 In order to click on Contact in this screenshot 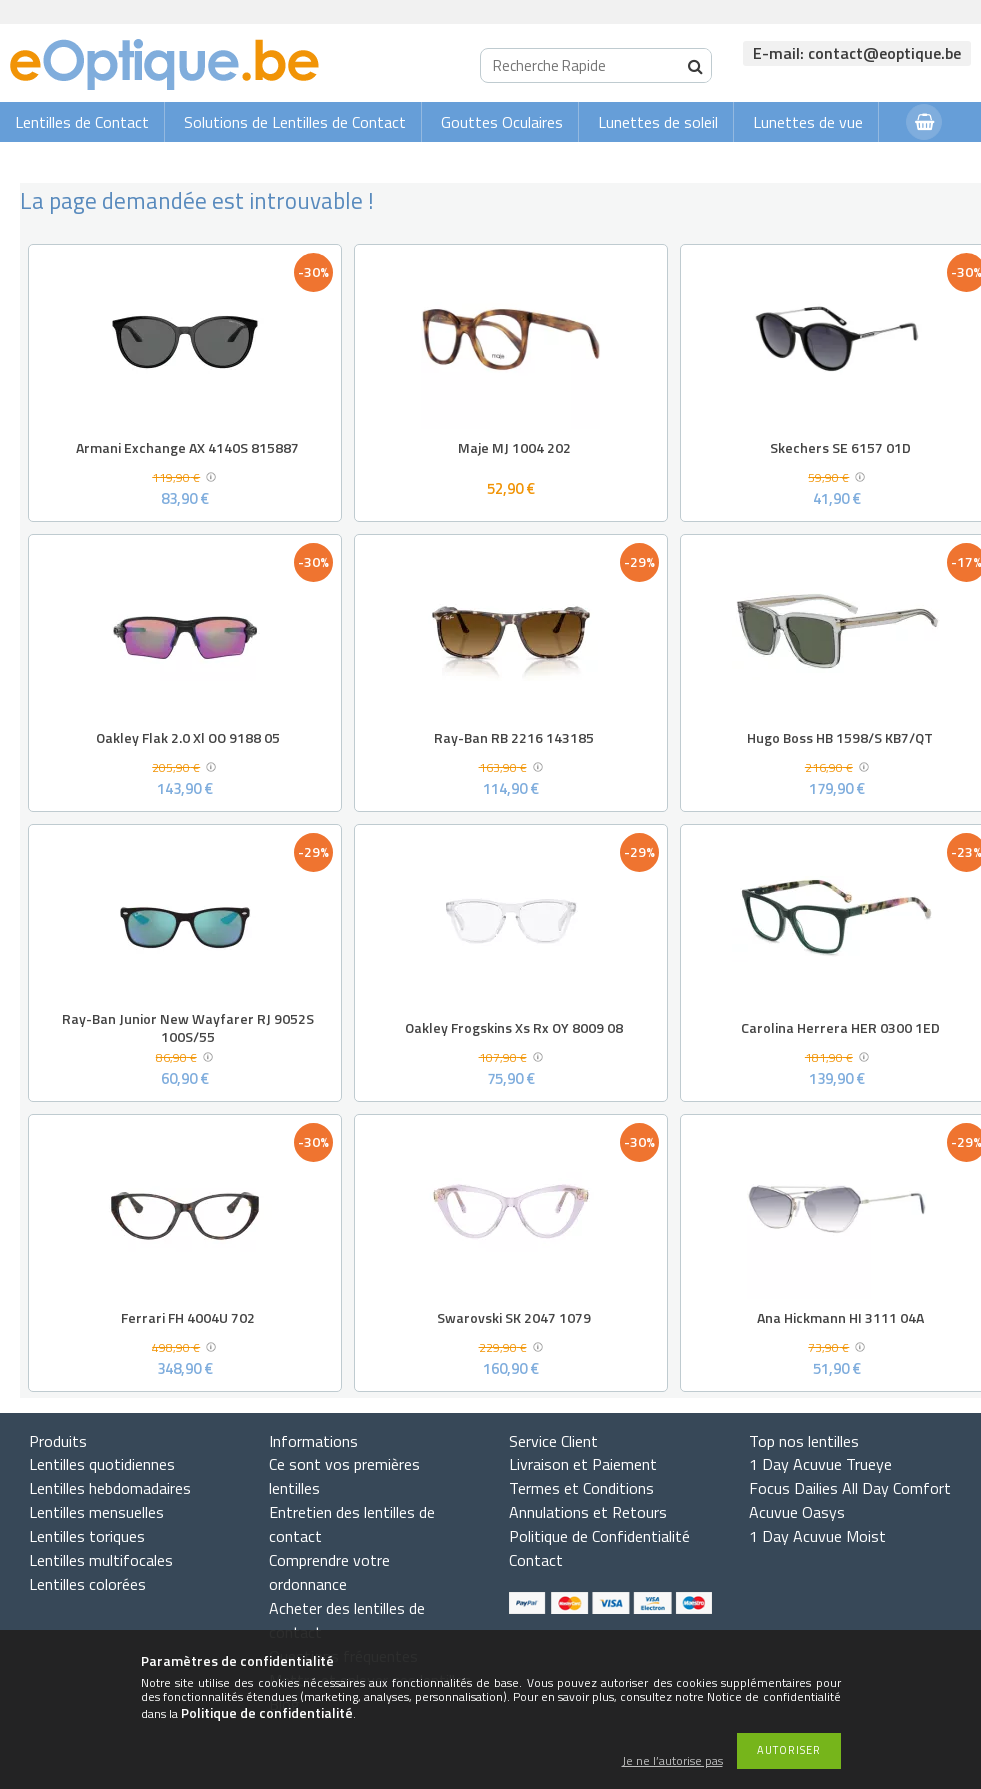, I will do `click(536, 1560)`.